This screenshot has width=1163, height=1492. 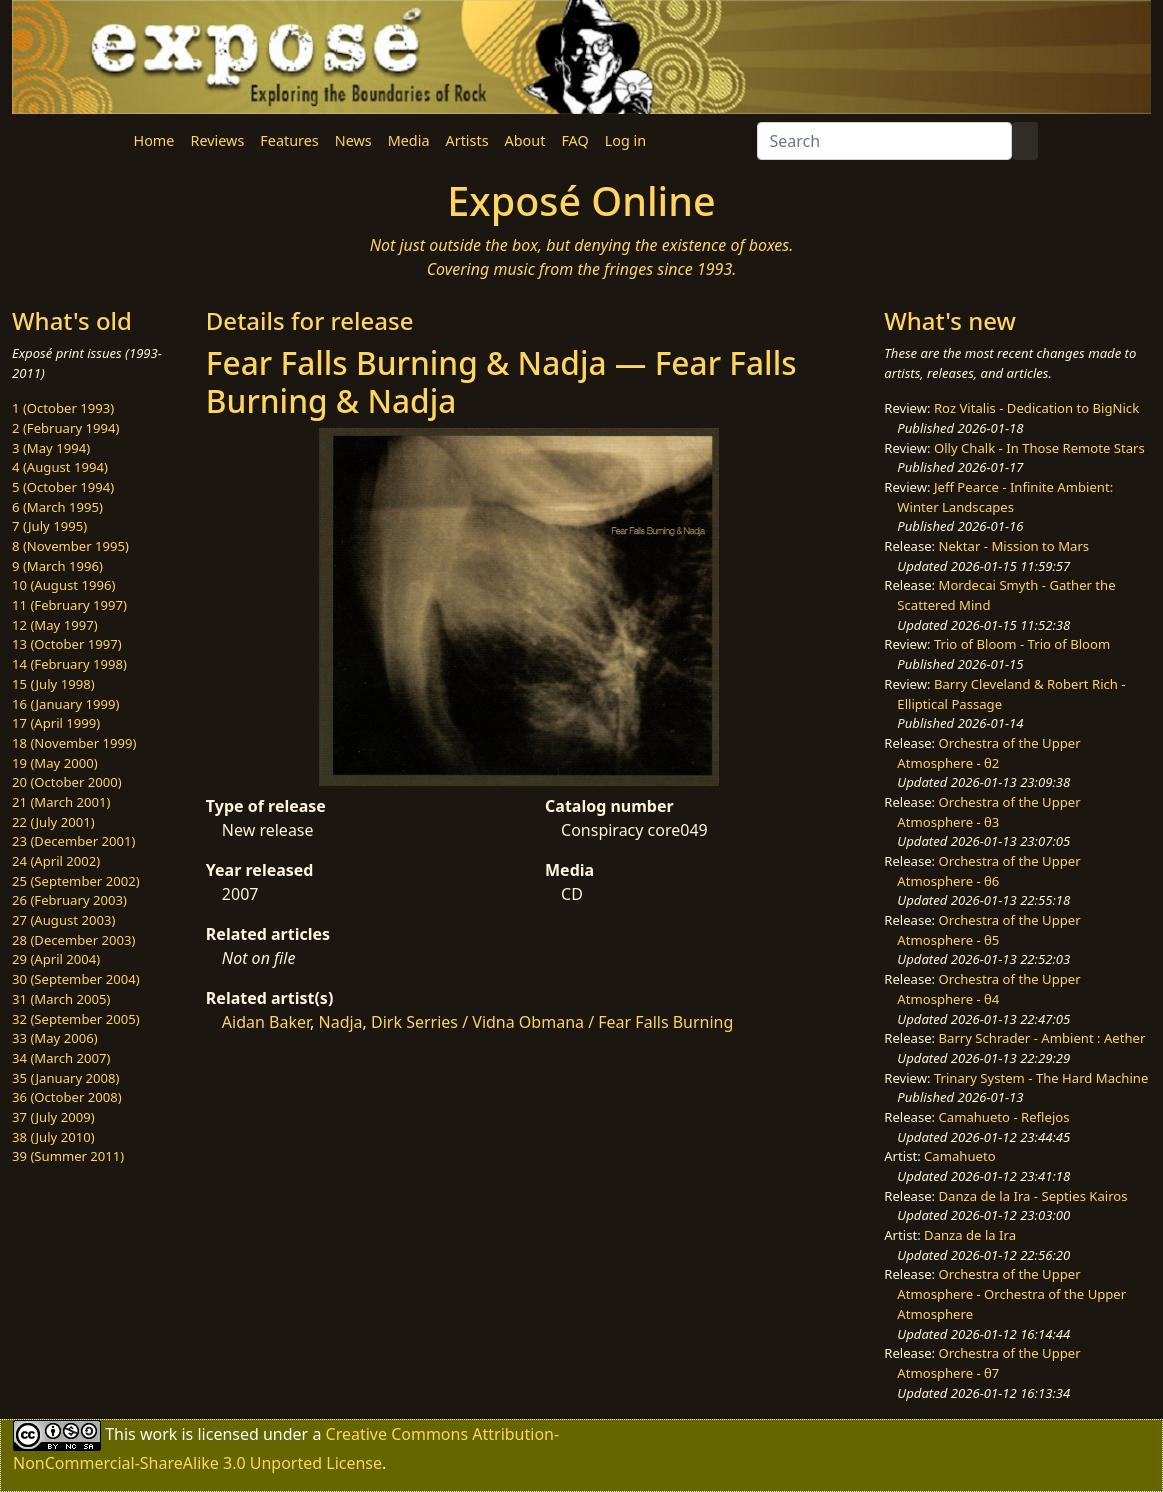 I want to click on News, so click(x=353, y=140).